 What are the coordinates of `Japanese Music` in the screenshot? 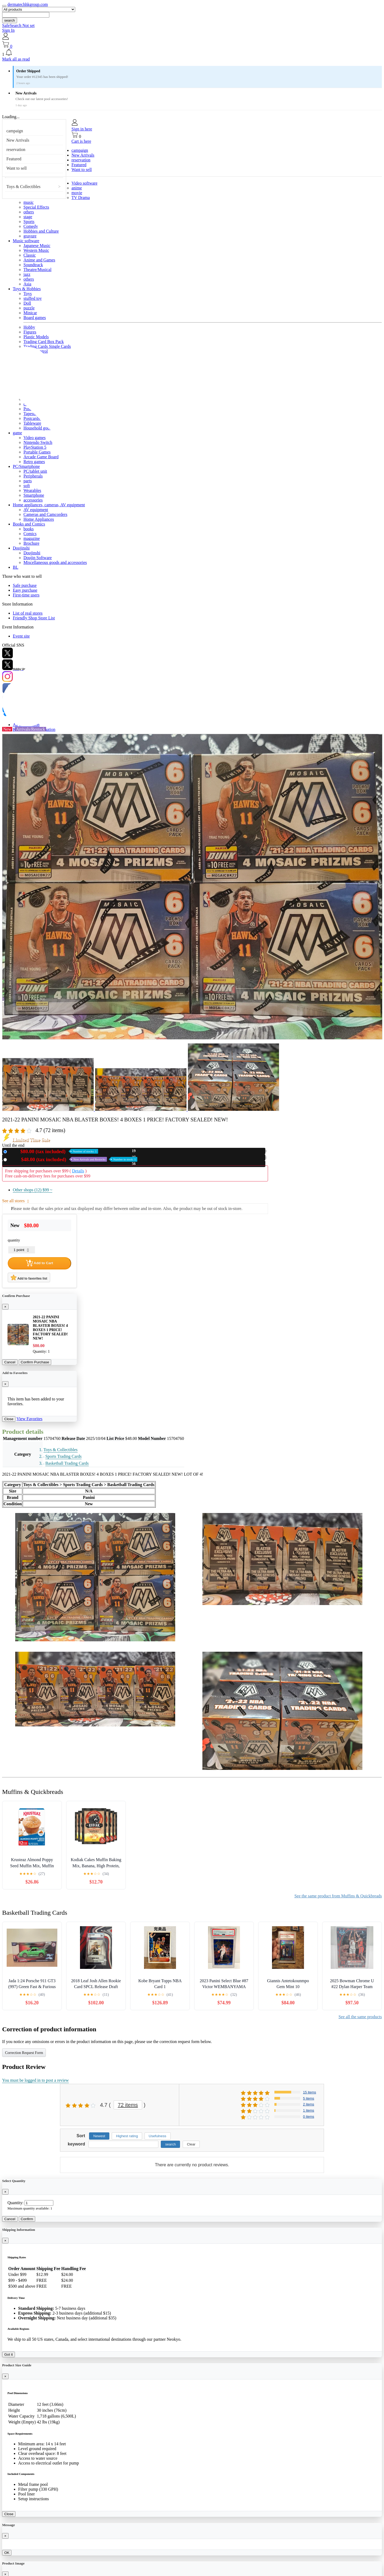 It's located at (36, 245).